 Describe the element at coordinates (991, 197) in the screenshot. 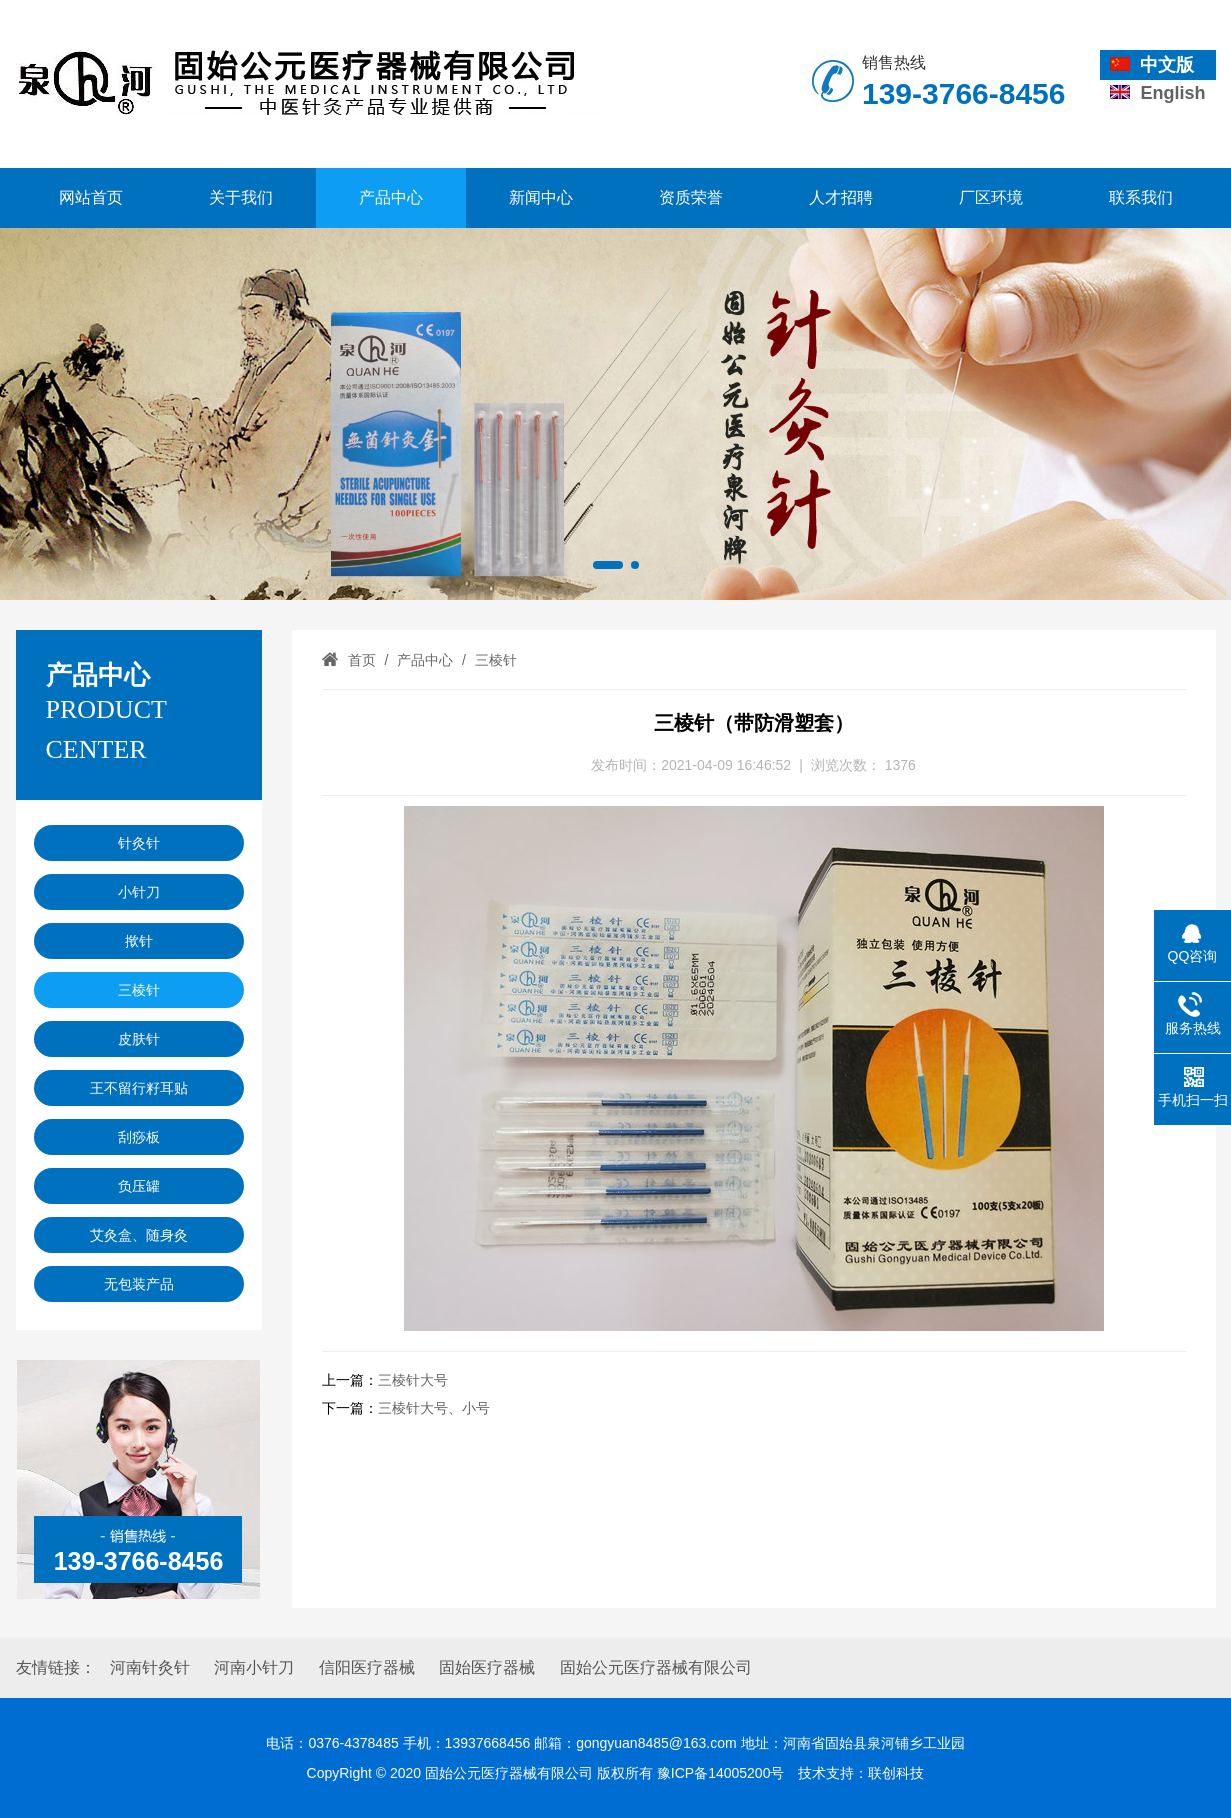

I see `厂区环境` at that location.